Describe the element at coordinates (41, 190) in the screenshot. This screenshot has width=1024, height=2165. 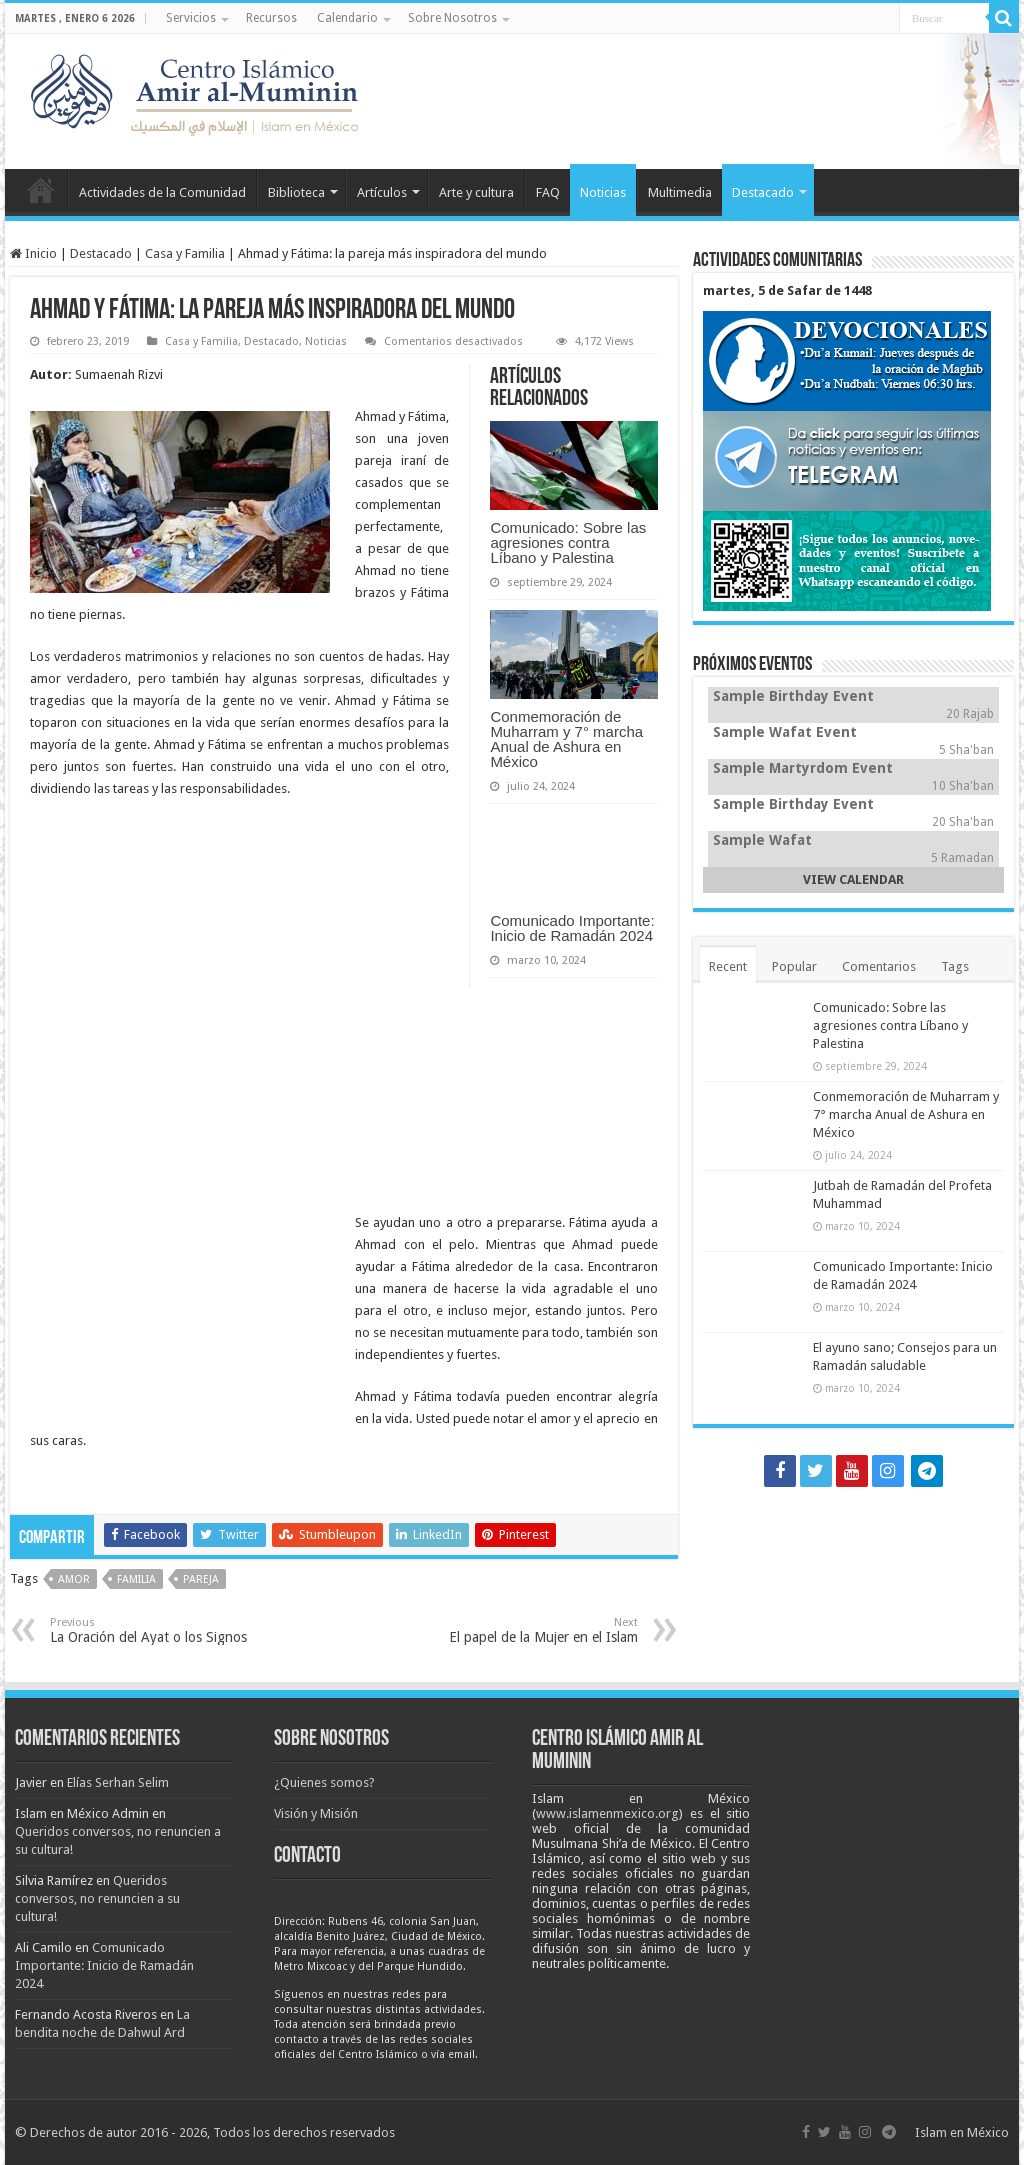
I see `Inicio` at that location.